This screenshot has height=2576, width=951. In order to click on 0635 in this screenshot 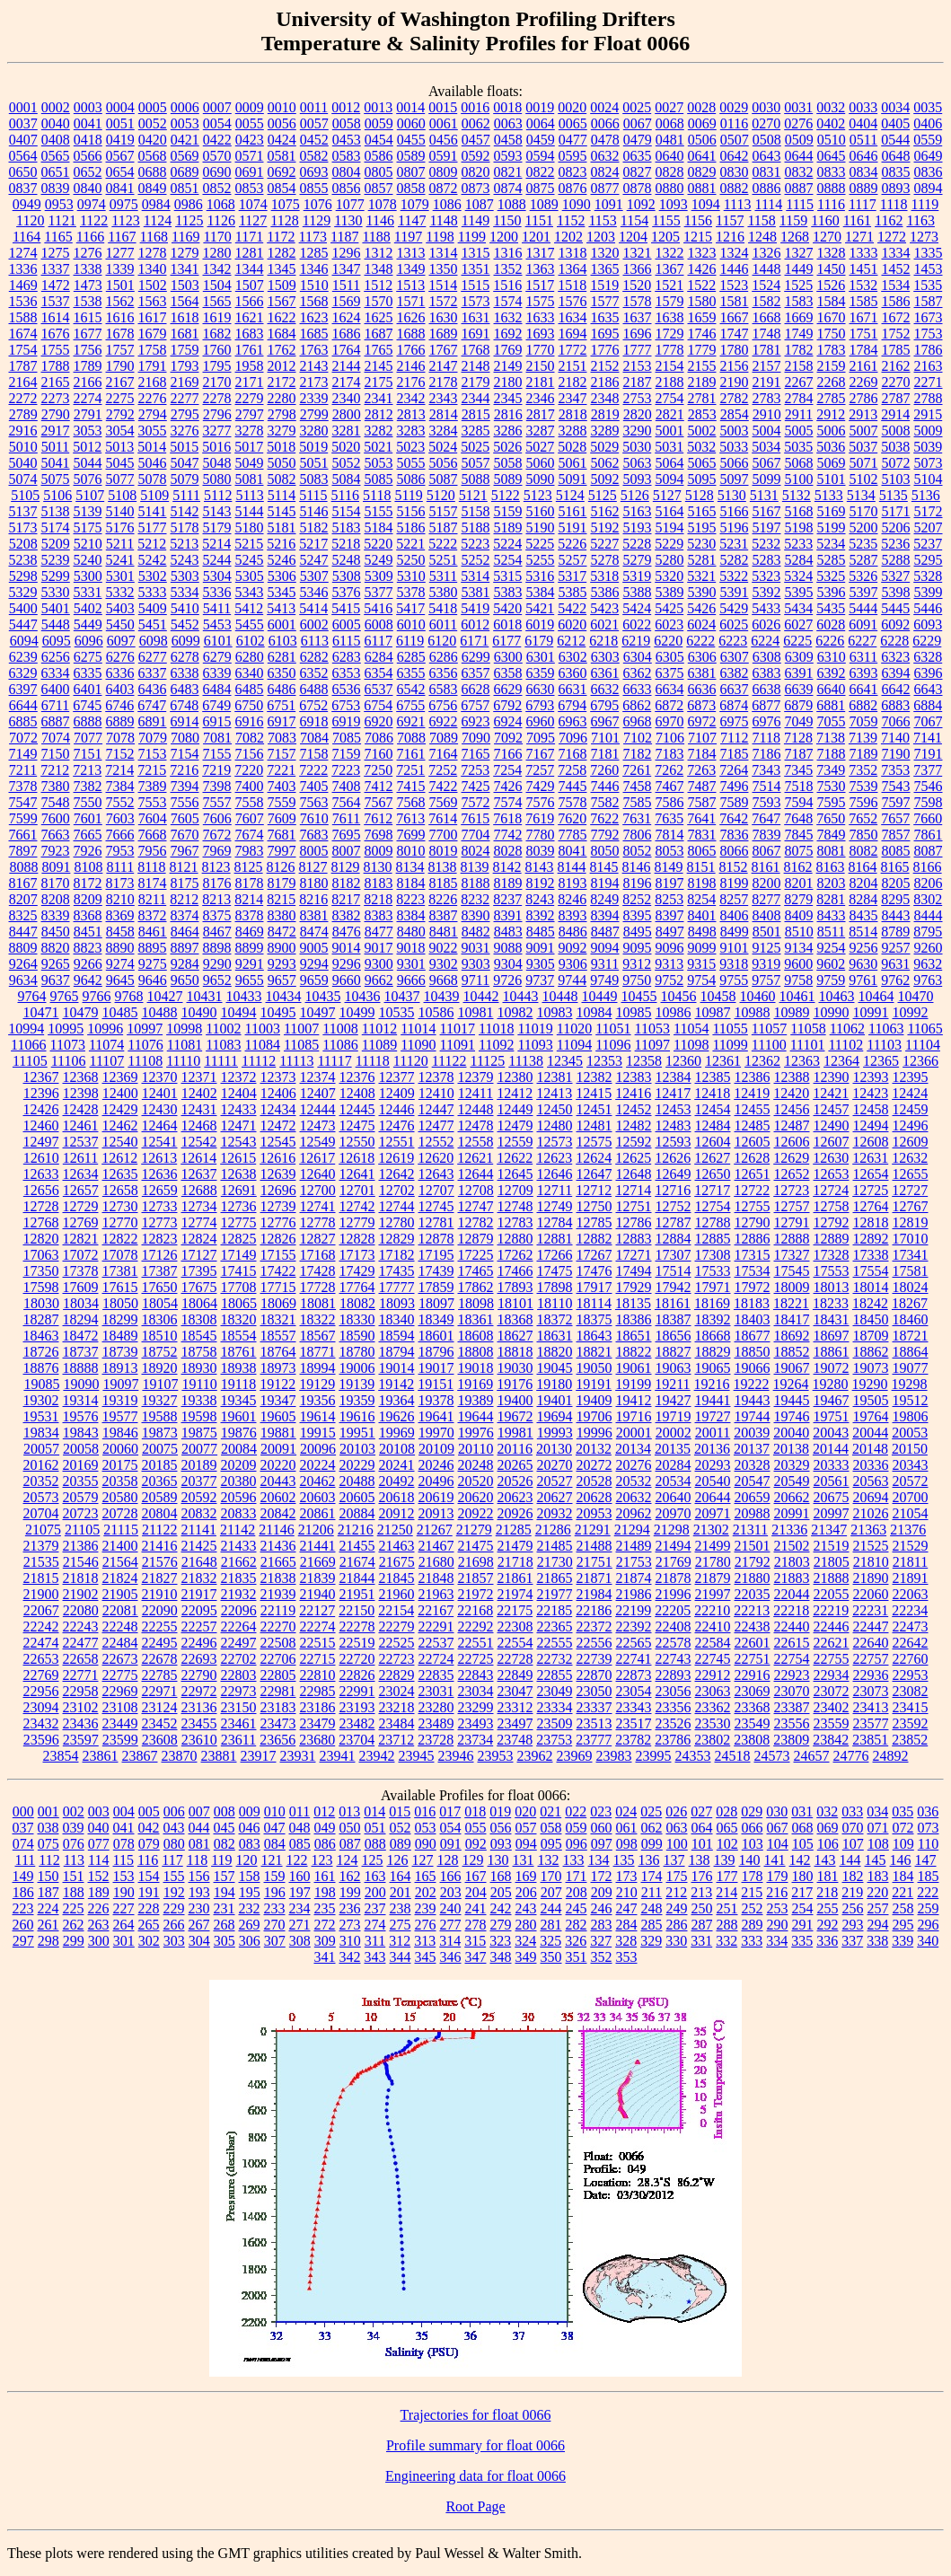, I will do `click(637, 155)`.